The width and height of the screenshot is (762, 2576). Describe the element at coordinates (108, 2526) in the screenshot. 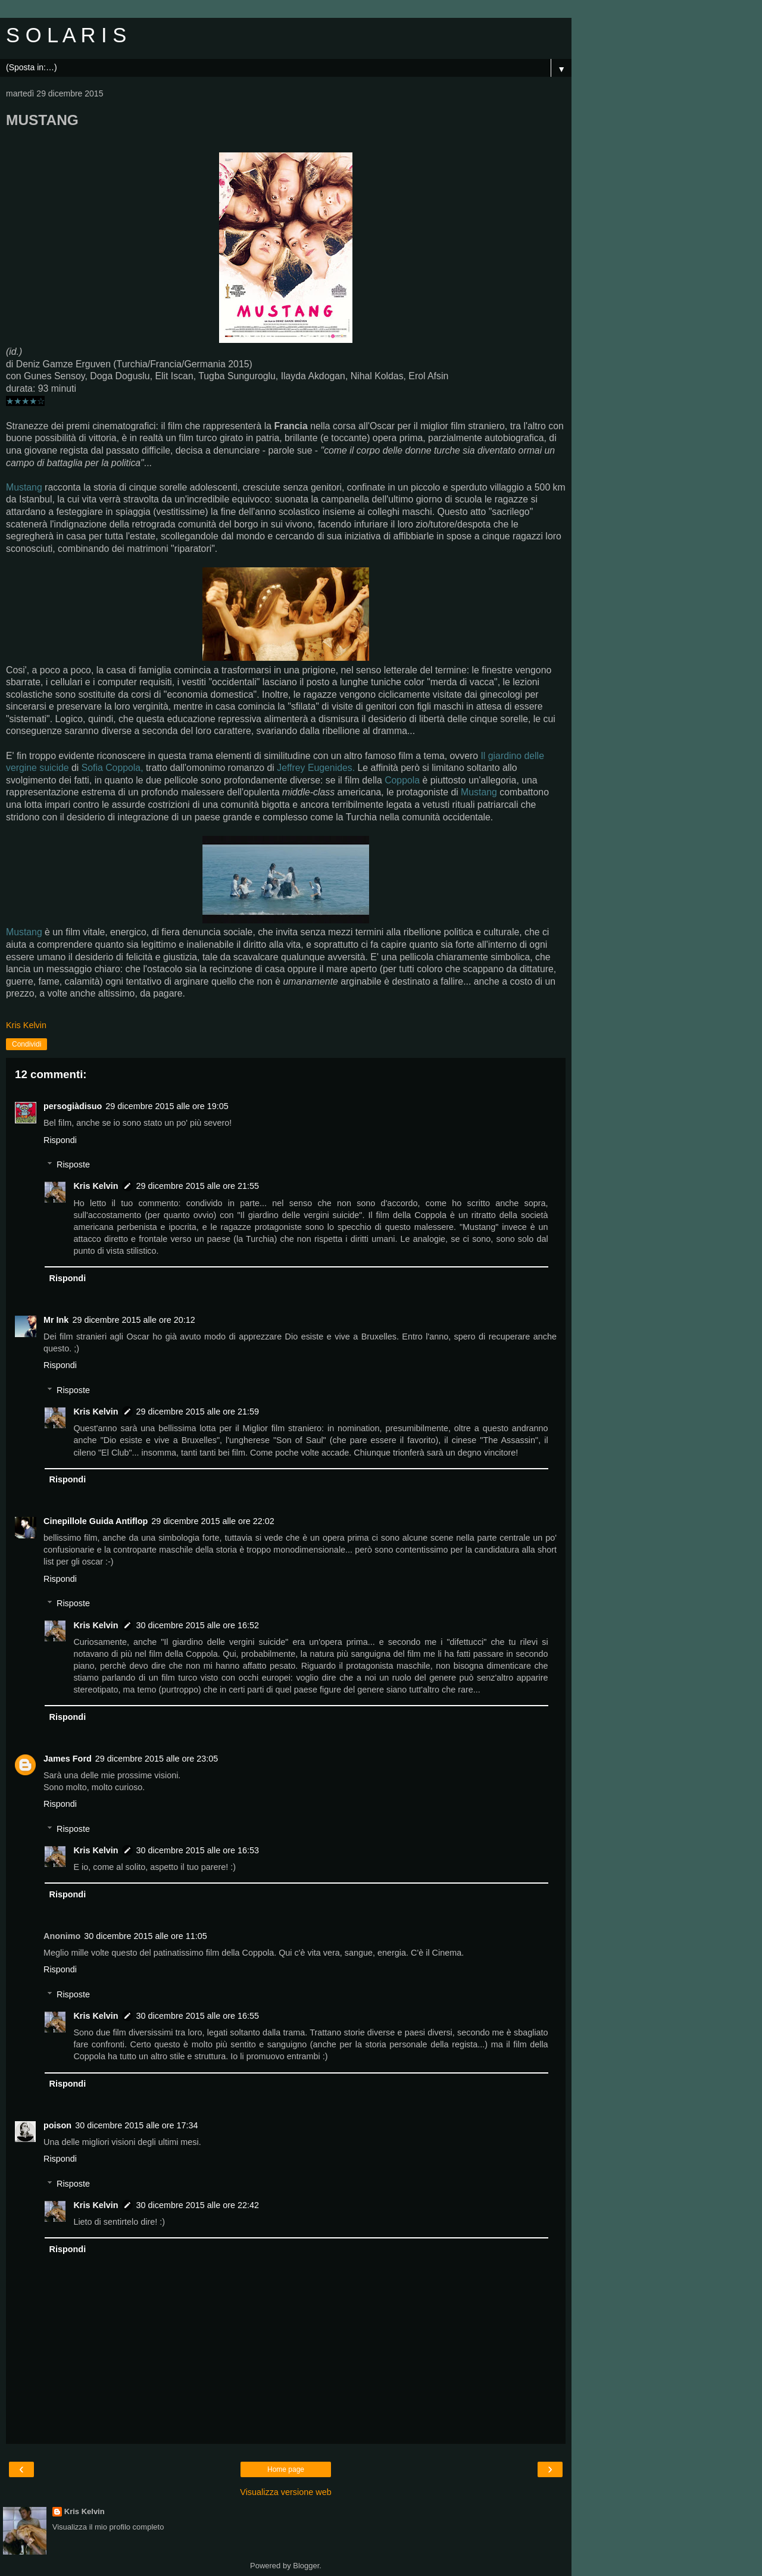

I see `Visualizza il mio profilo completo` at that location.